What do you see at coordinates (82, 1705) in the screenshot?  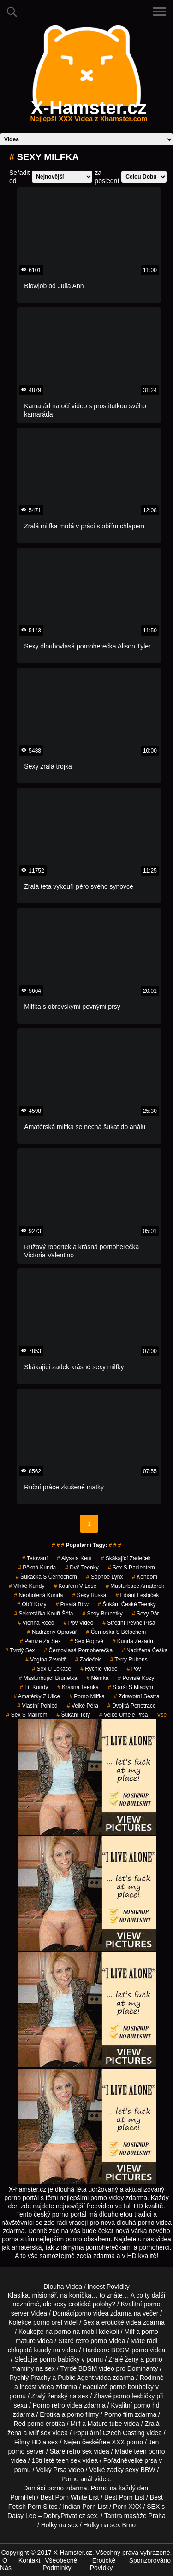 I see `velké péra` at bounding box center [82, 1705].